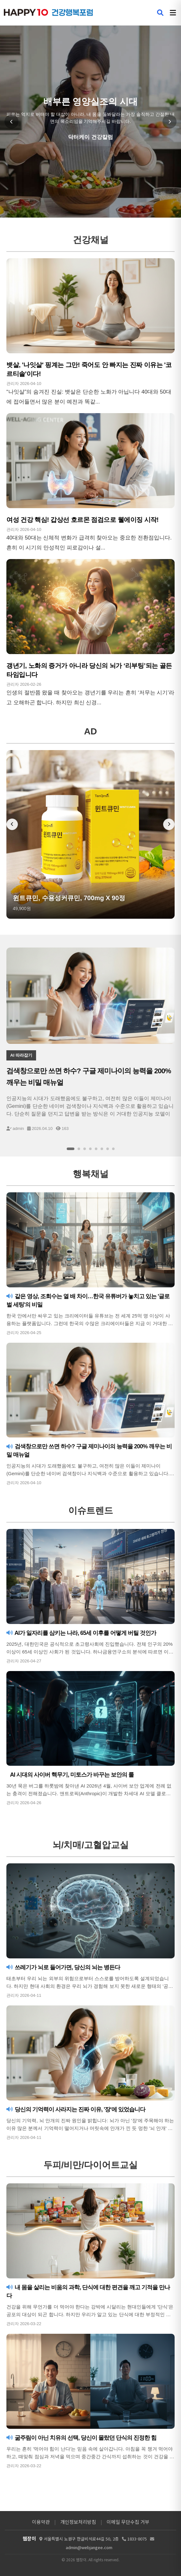 The width and height of the screenshot is (181, 2576). Describe the element at coordinates (90, 137) in the screenshot. I see `닥터케이 건강칼럼` at that location.